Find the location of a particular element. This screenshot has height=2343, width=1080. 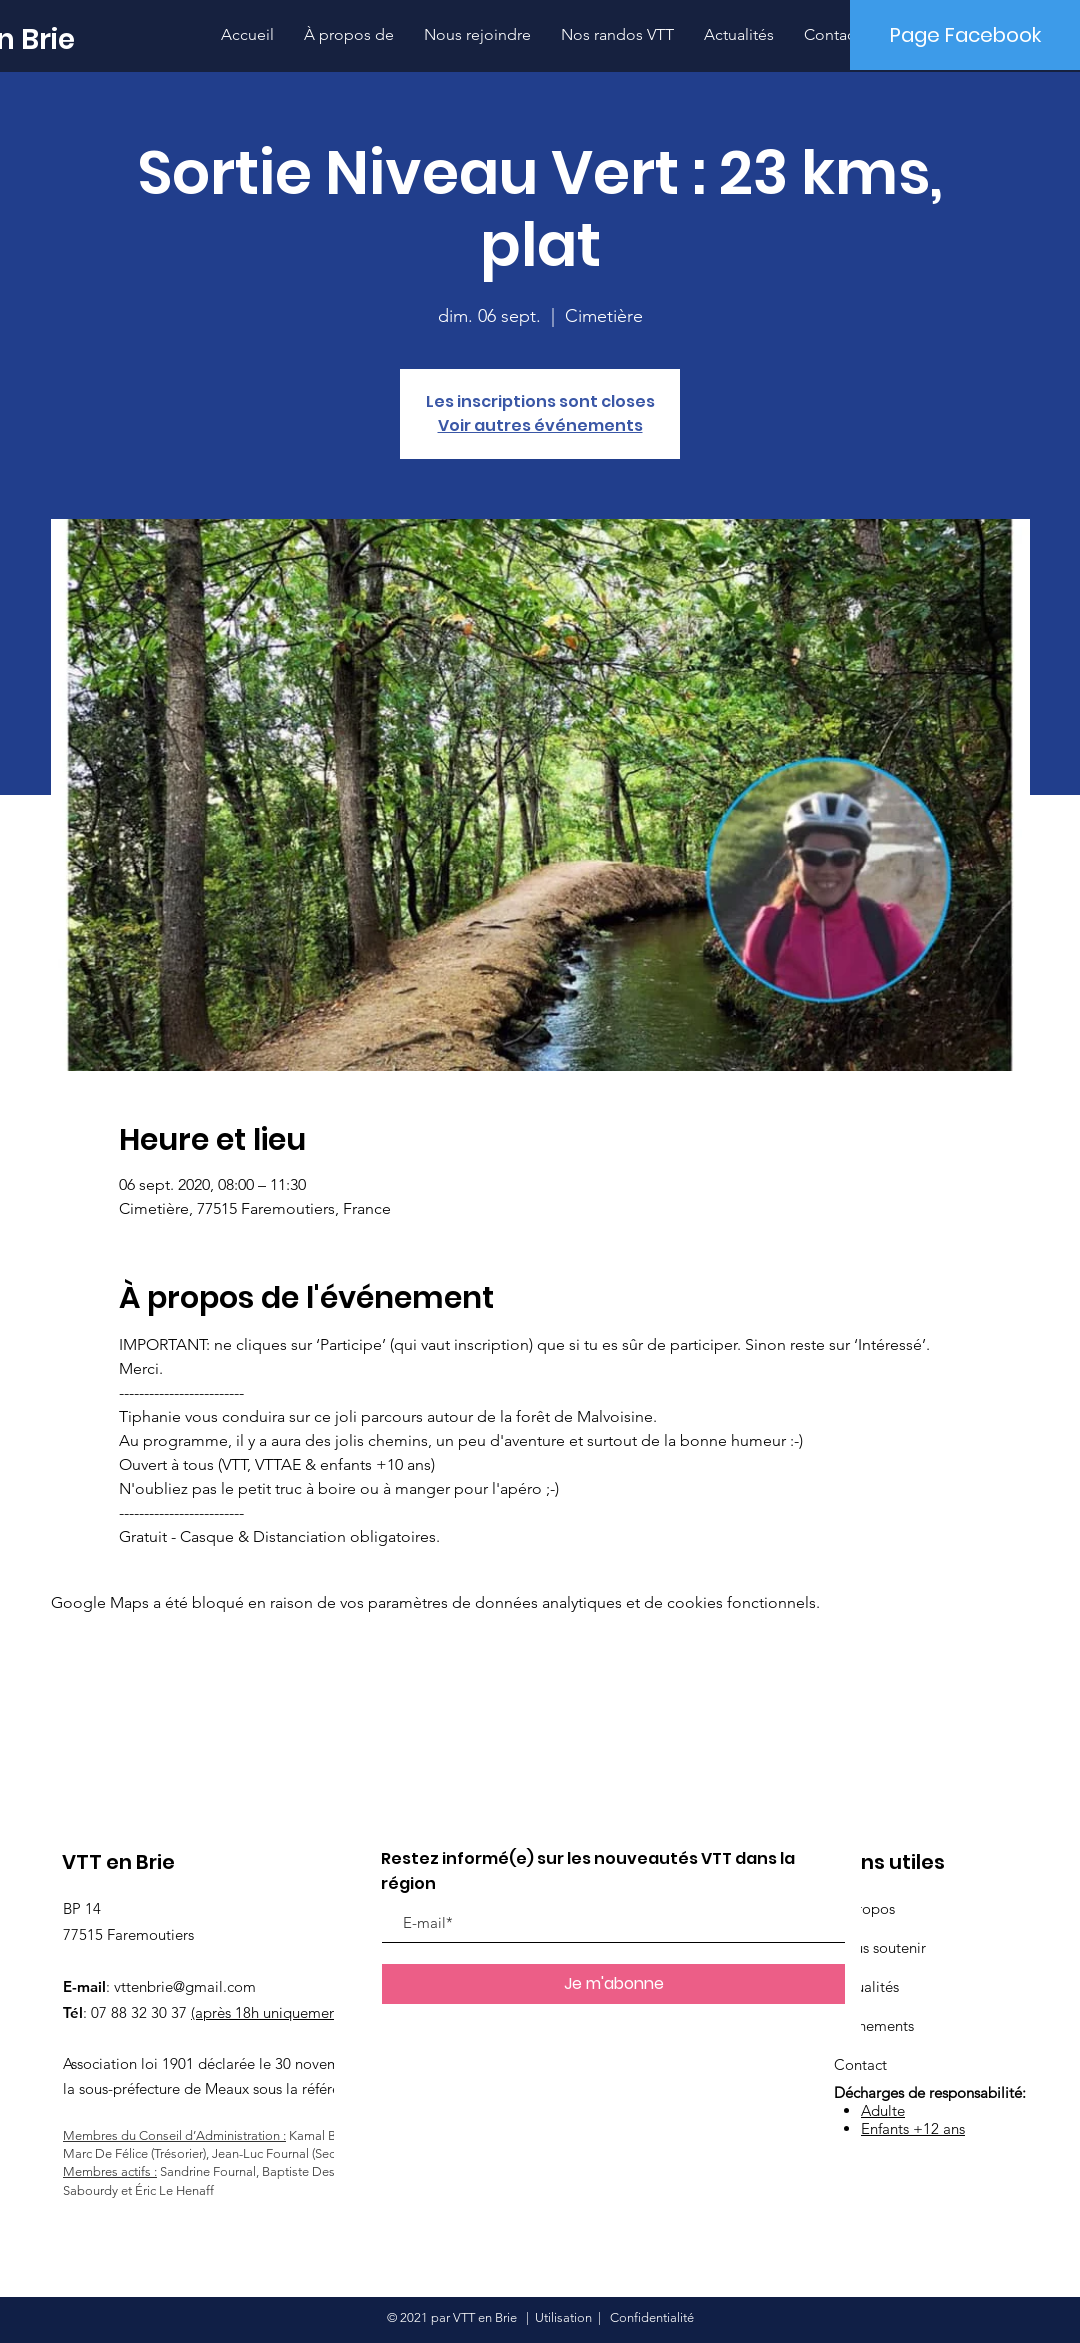

À propos is located at coordinates (864, 1908).